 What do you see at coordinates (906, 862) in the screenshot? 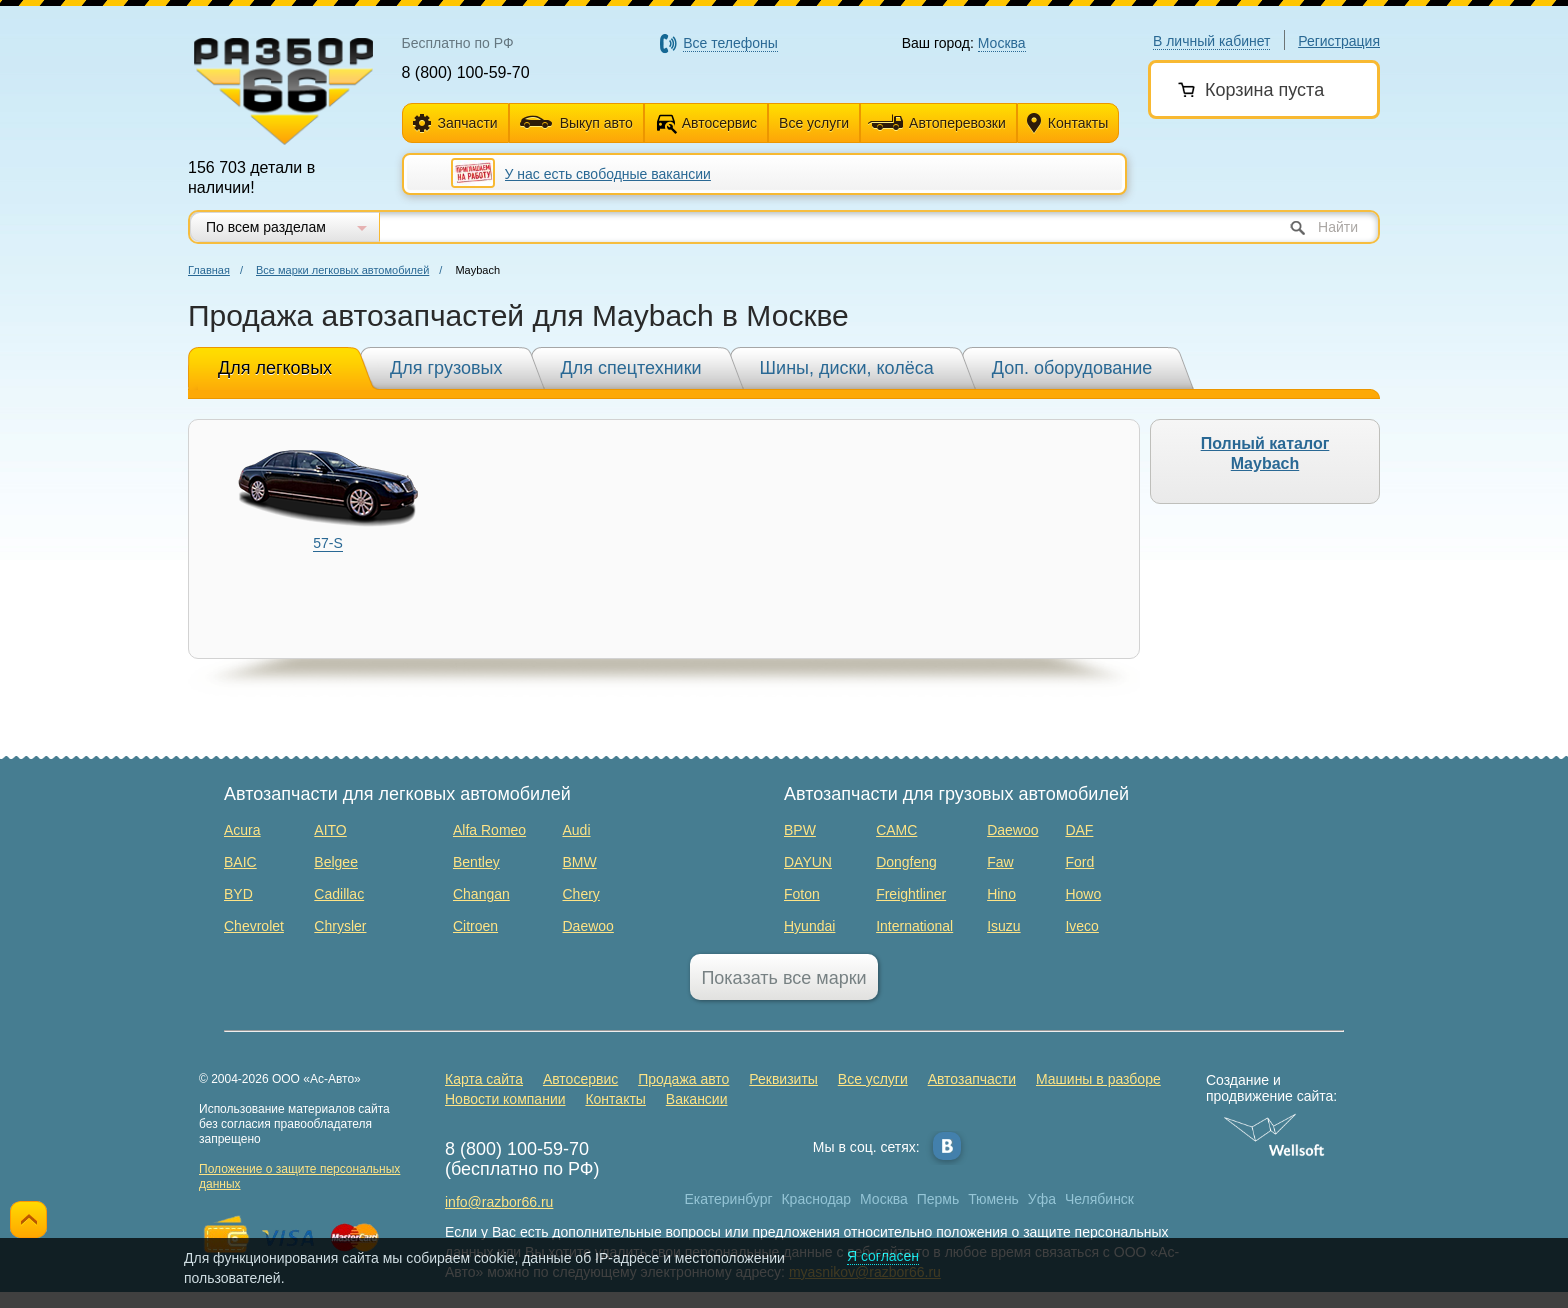
I see `Dongfeng` at bounding box center [906, 862].